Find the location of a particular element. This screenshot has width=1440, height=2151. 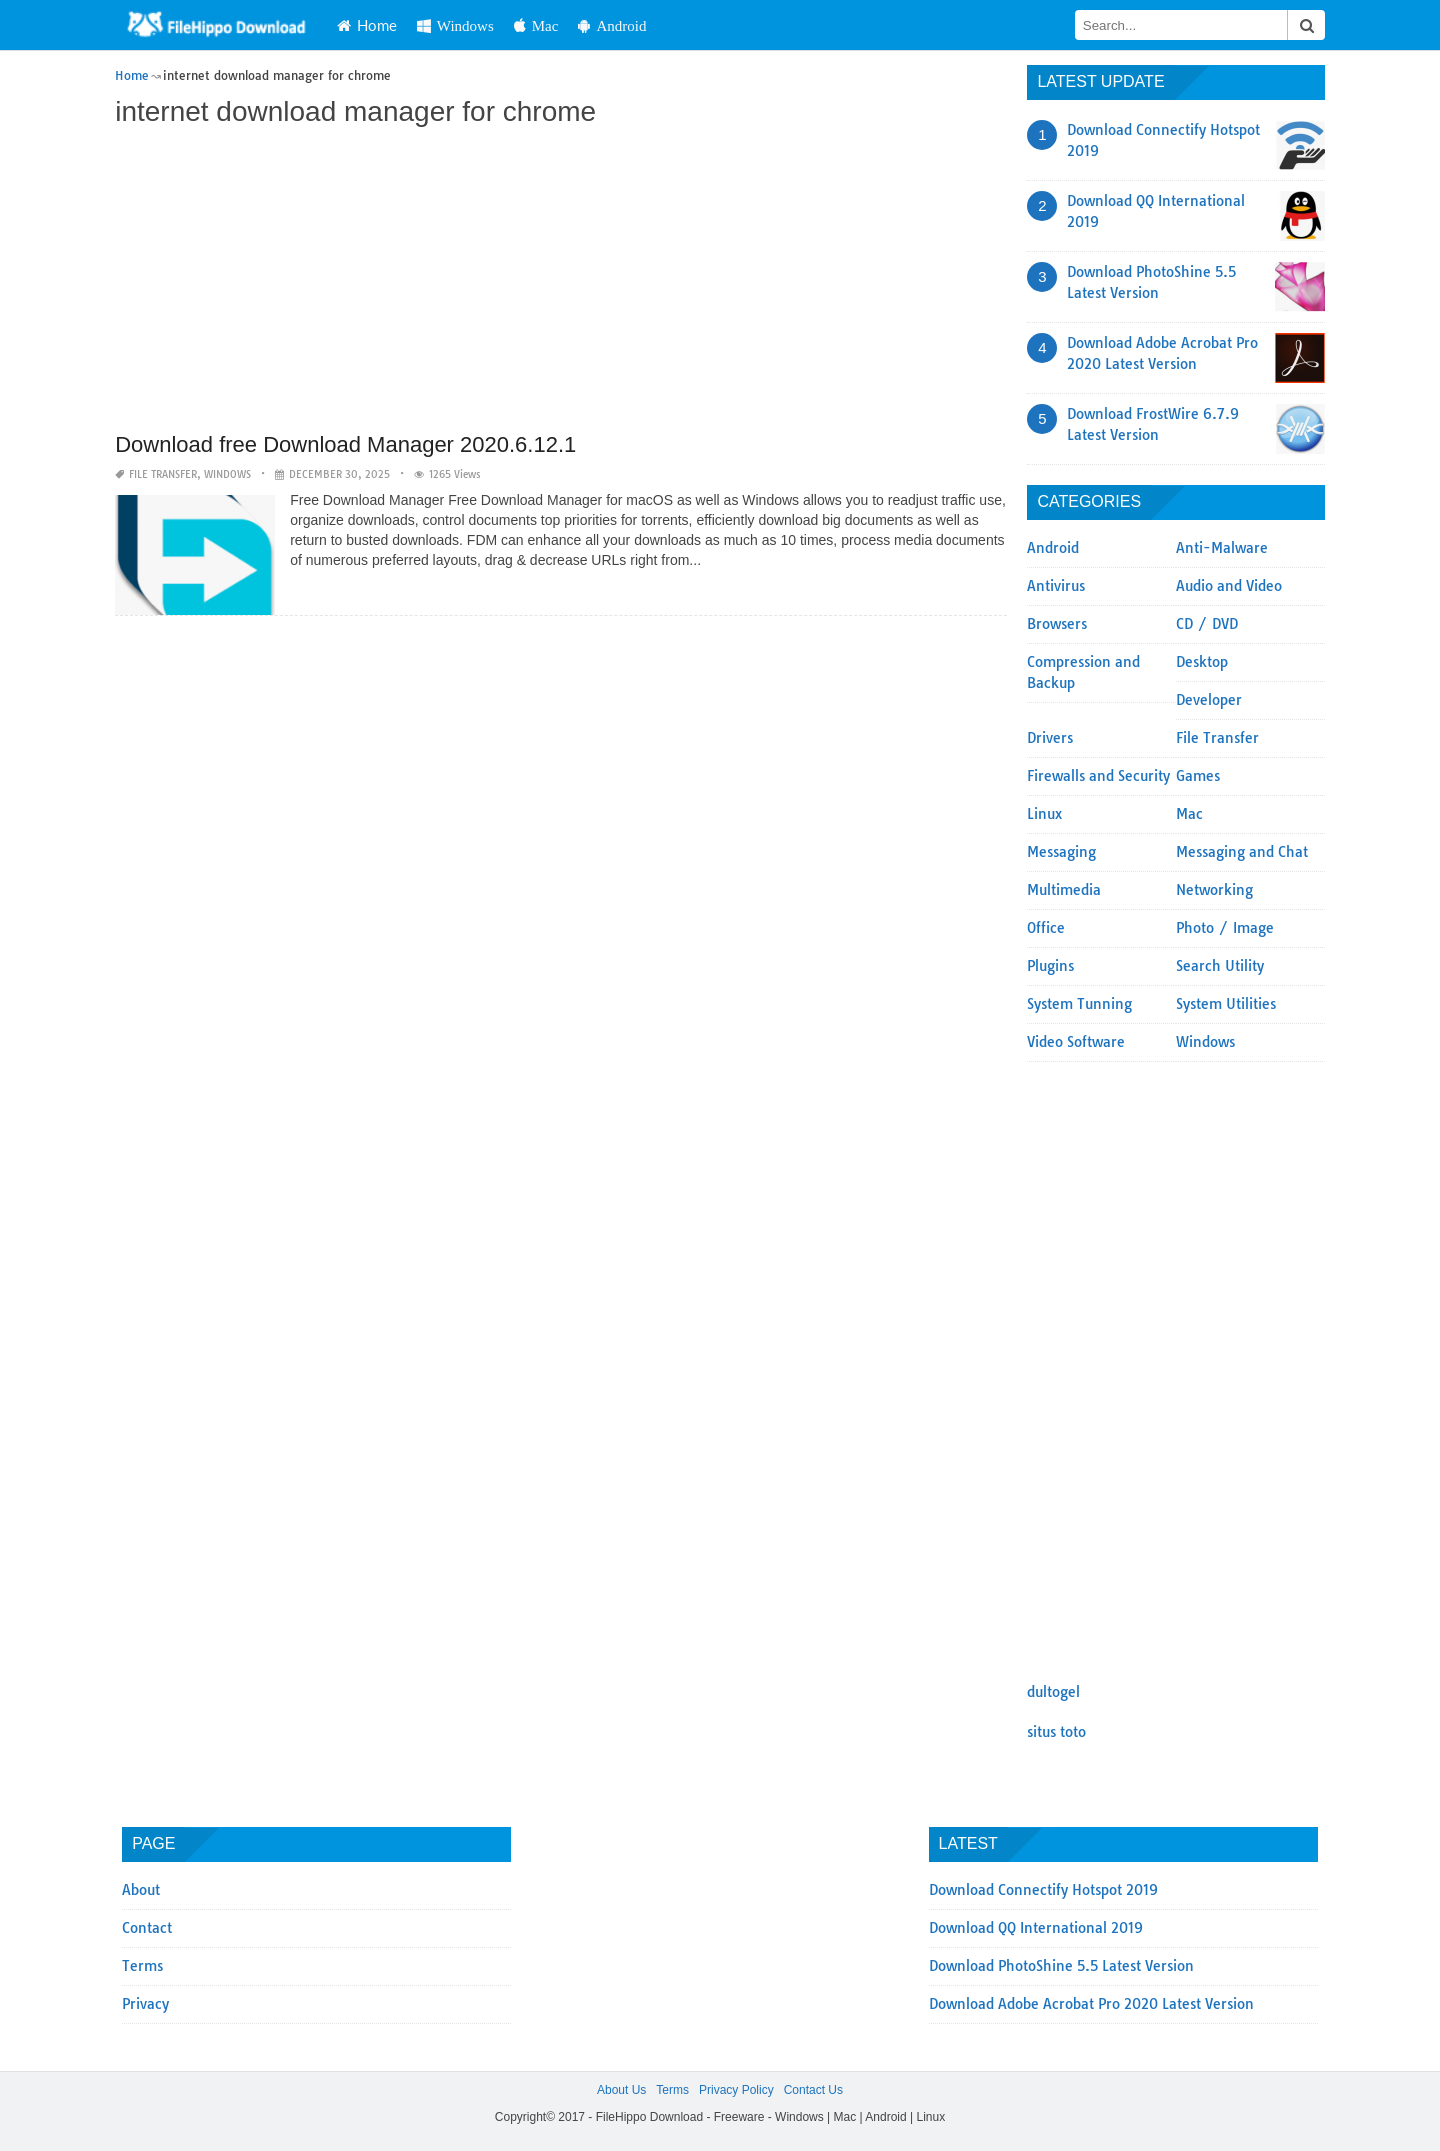

Firewalls and Security is located at coordinates (1098, 776).